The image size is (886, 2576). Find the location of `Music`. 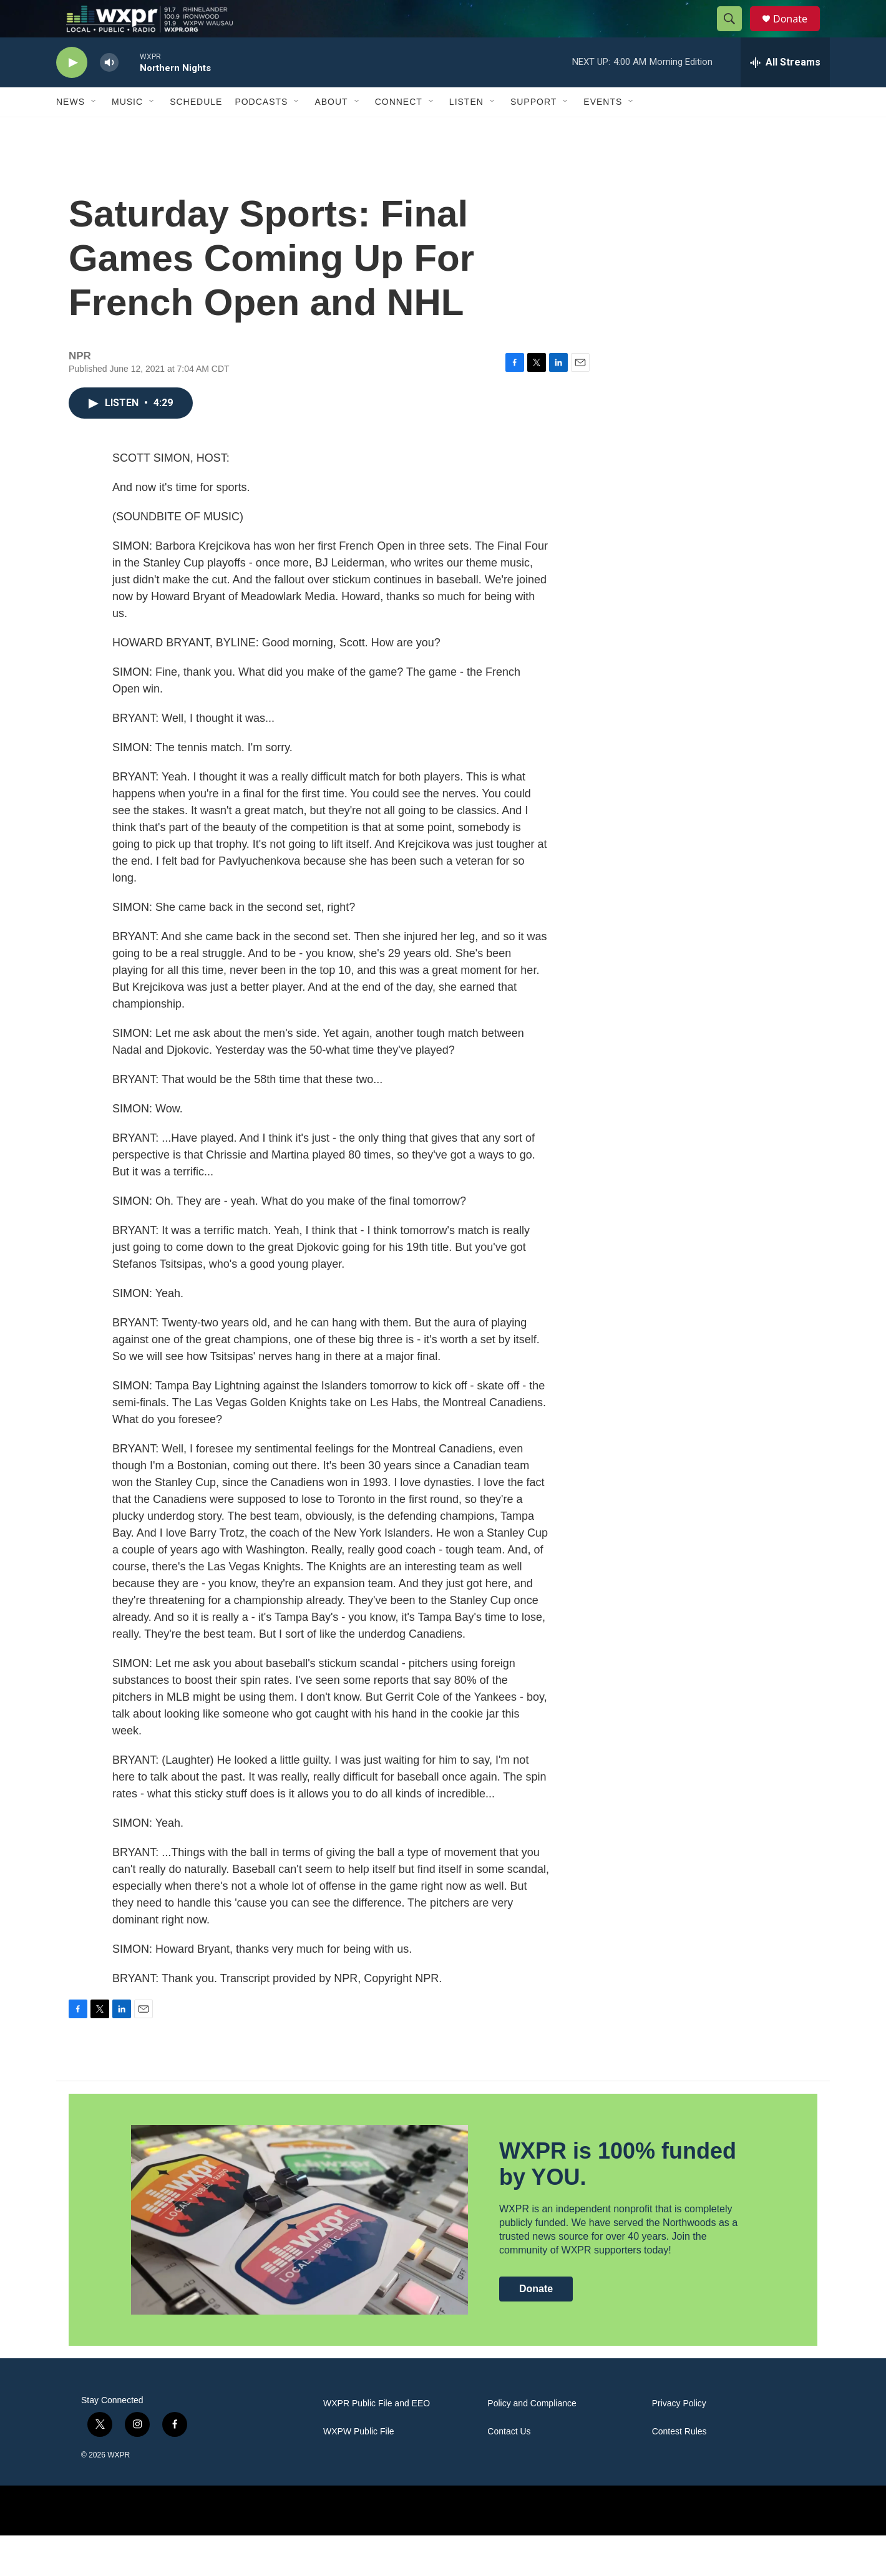

Music is located at coordinates (127, 130).